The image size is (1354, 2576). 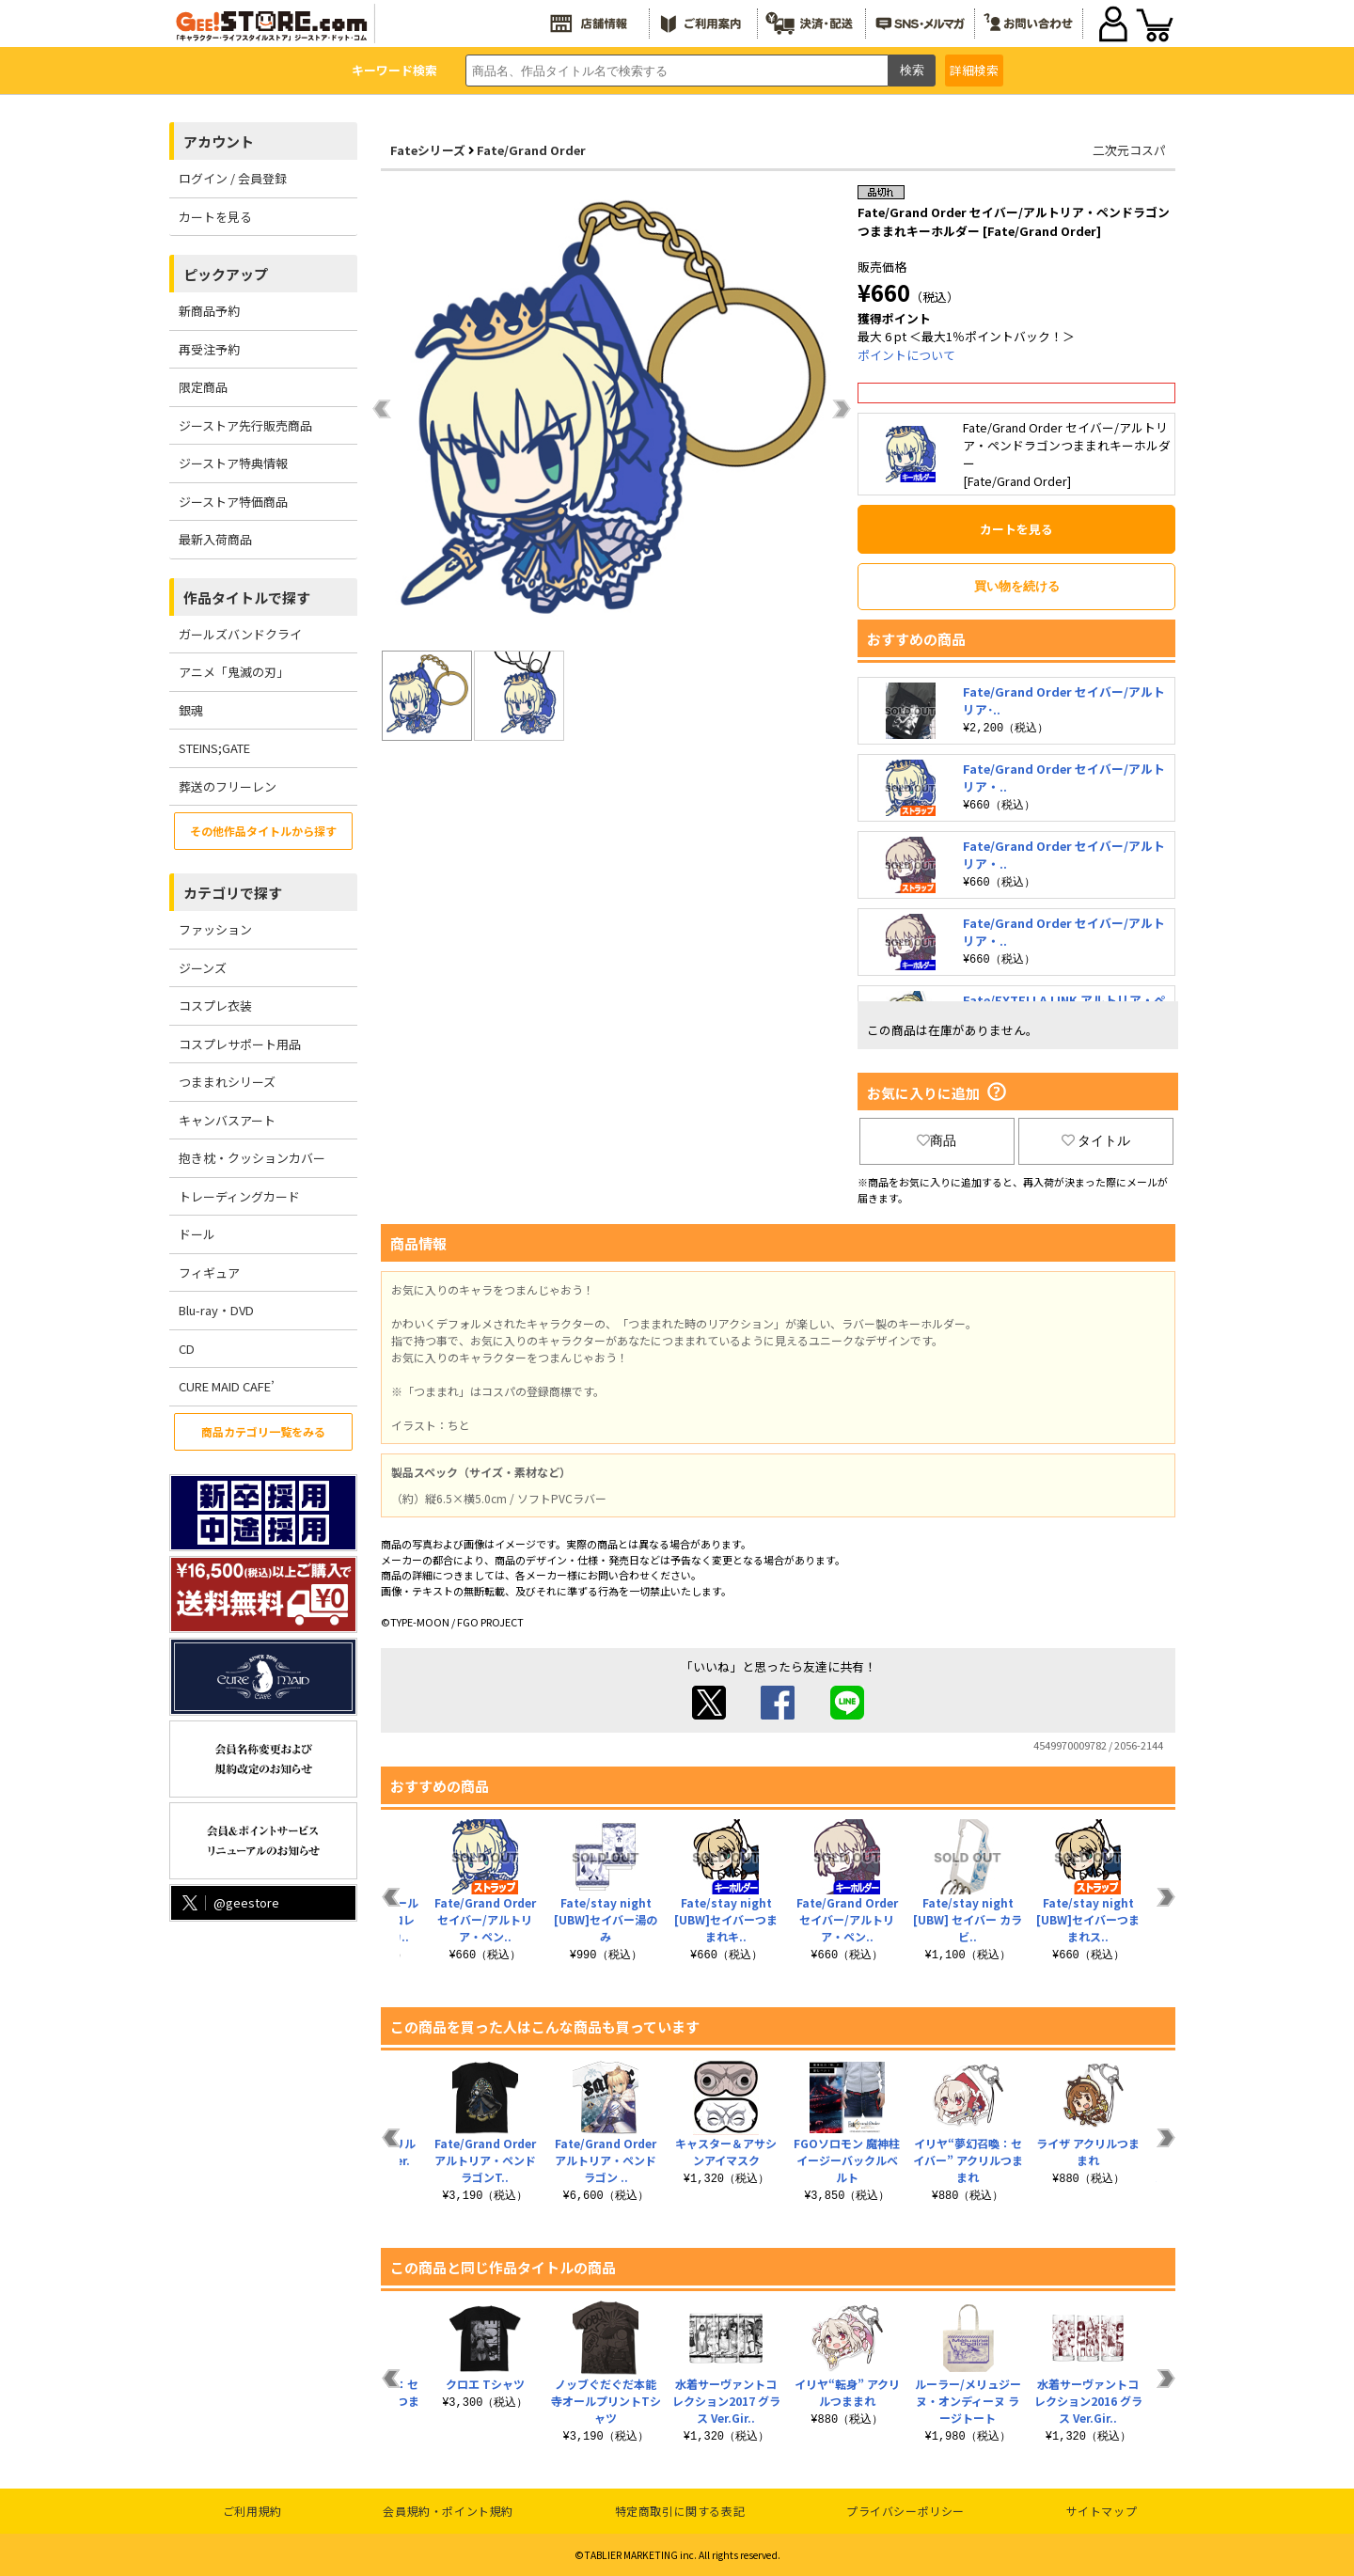 What do you see at coordinates (906, 355) in the screenshot?
I see `ポイントについて` at bounding box center [906, 355].